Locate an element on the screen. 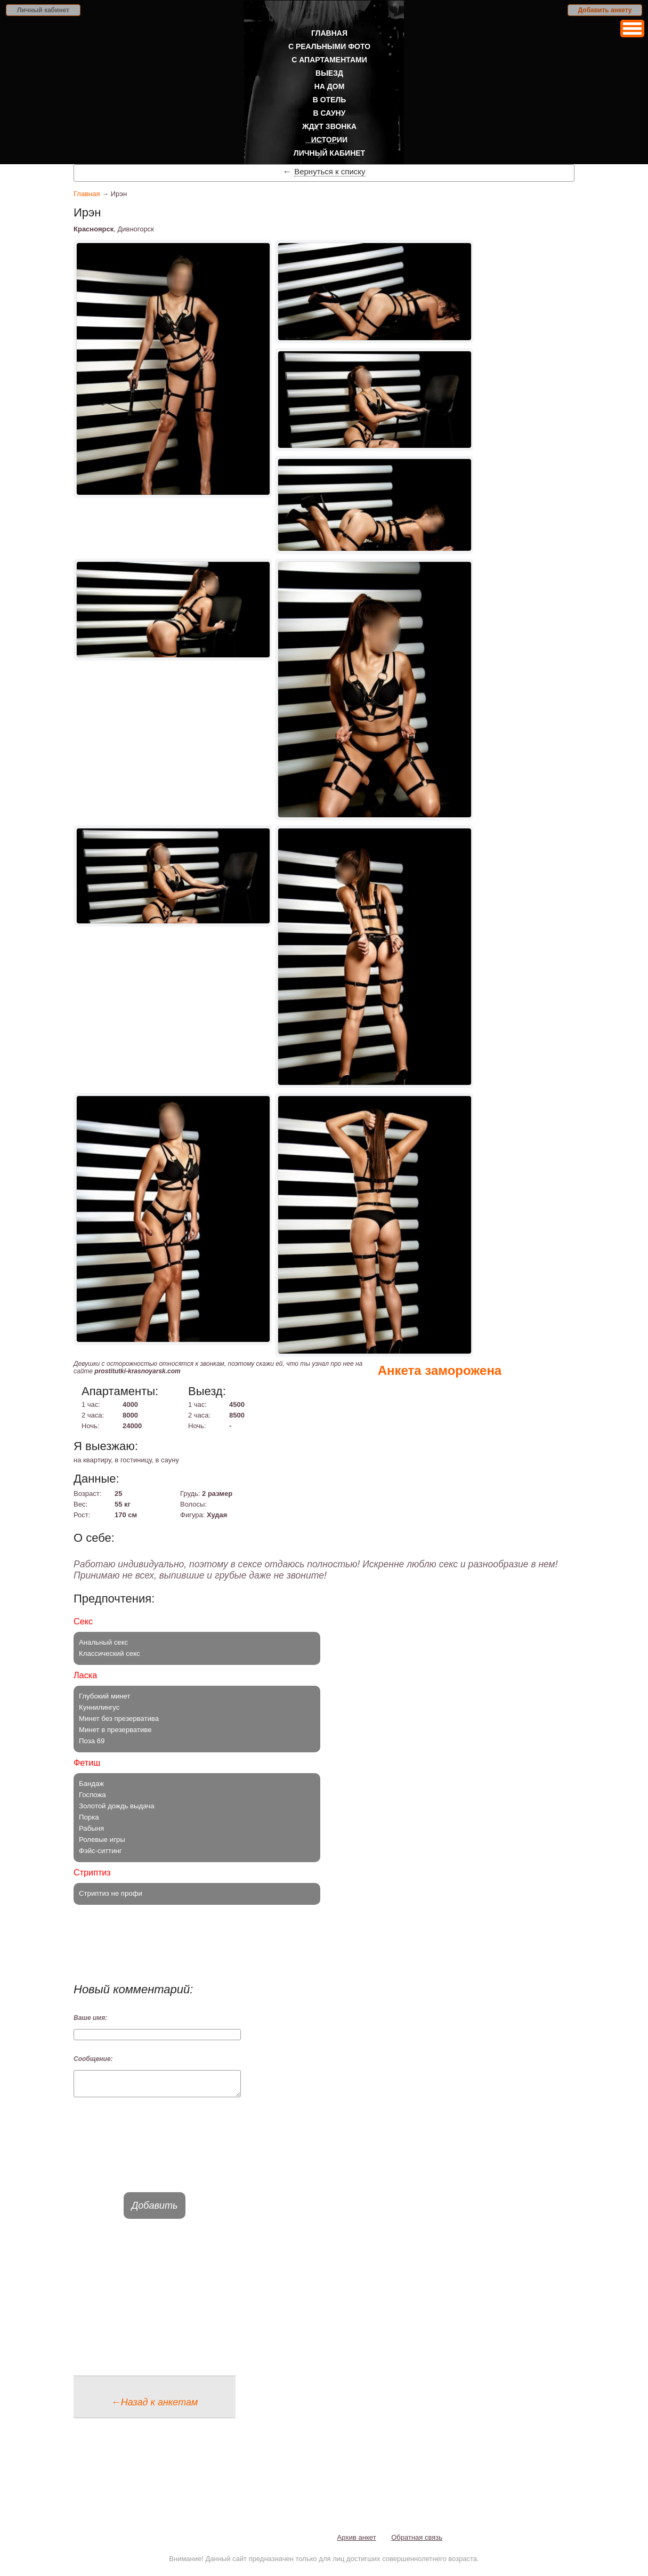 Image resolution: width=648 pixels, height=2576 pixels. Выезд is located at coordinates (329, 73).